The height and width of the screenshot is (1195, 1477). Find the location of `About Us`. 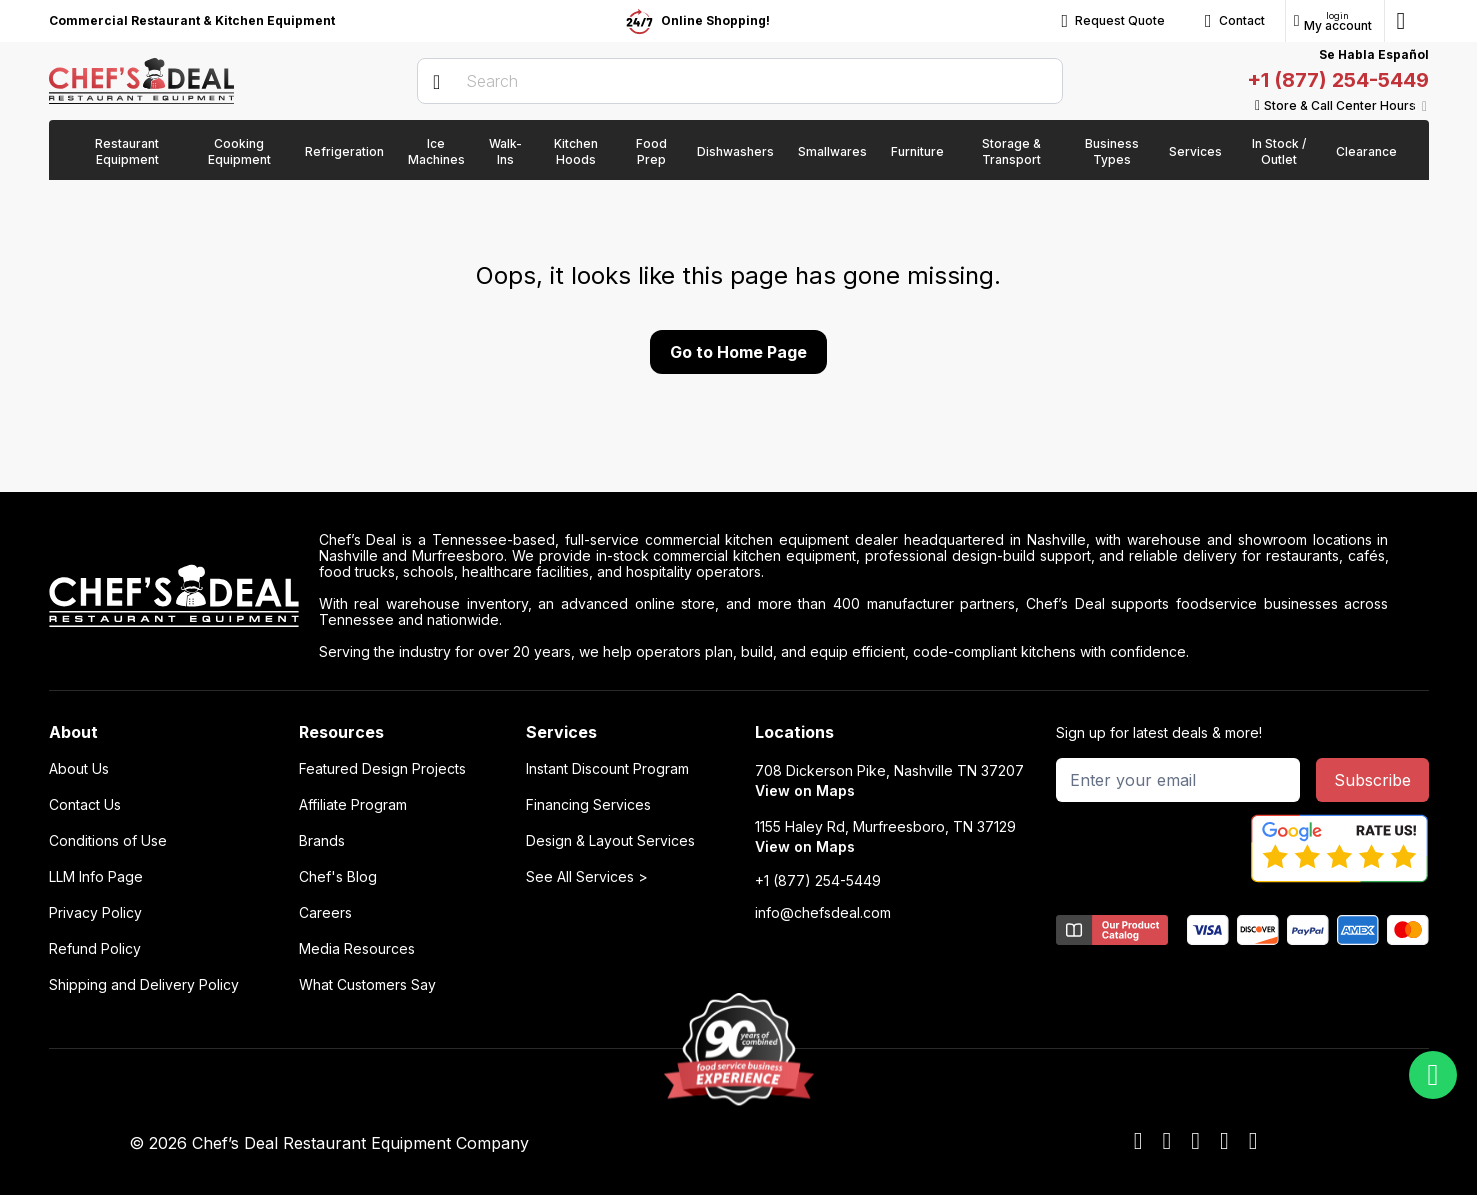

About Us is located at coordinates (79, 769).